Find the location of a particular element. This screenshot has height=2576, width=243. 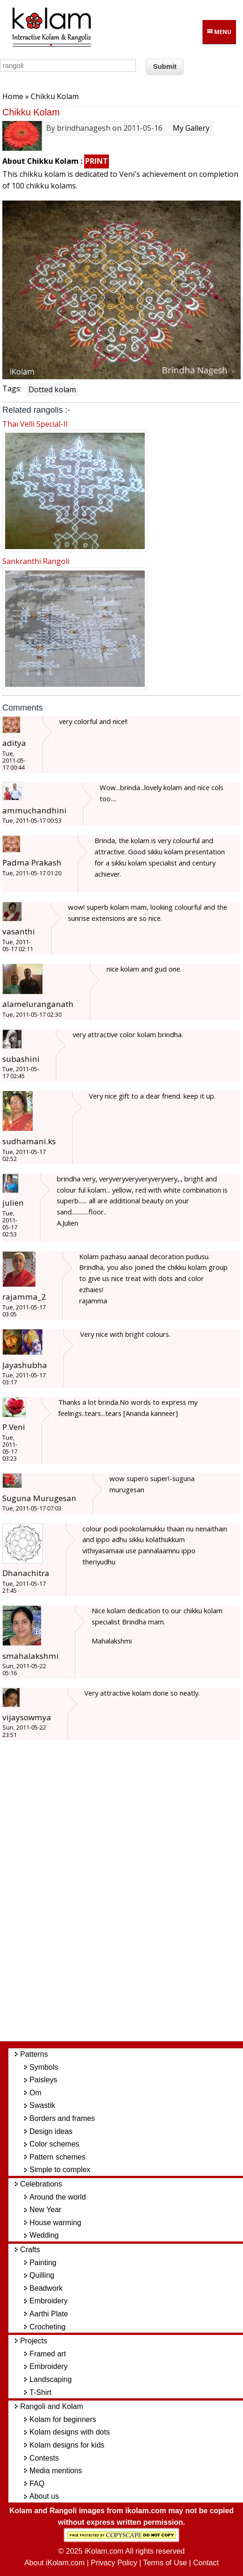

Dotted kolam is located at coordinates (52, 389).